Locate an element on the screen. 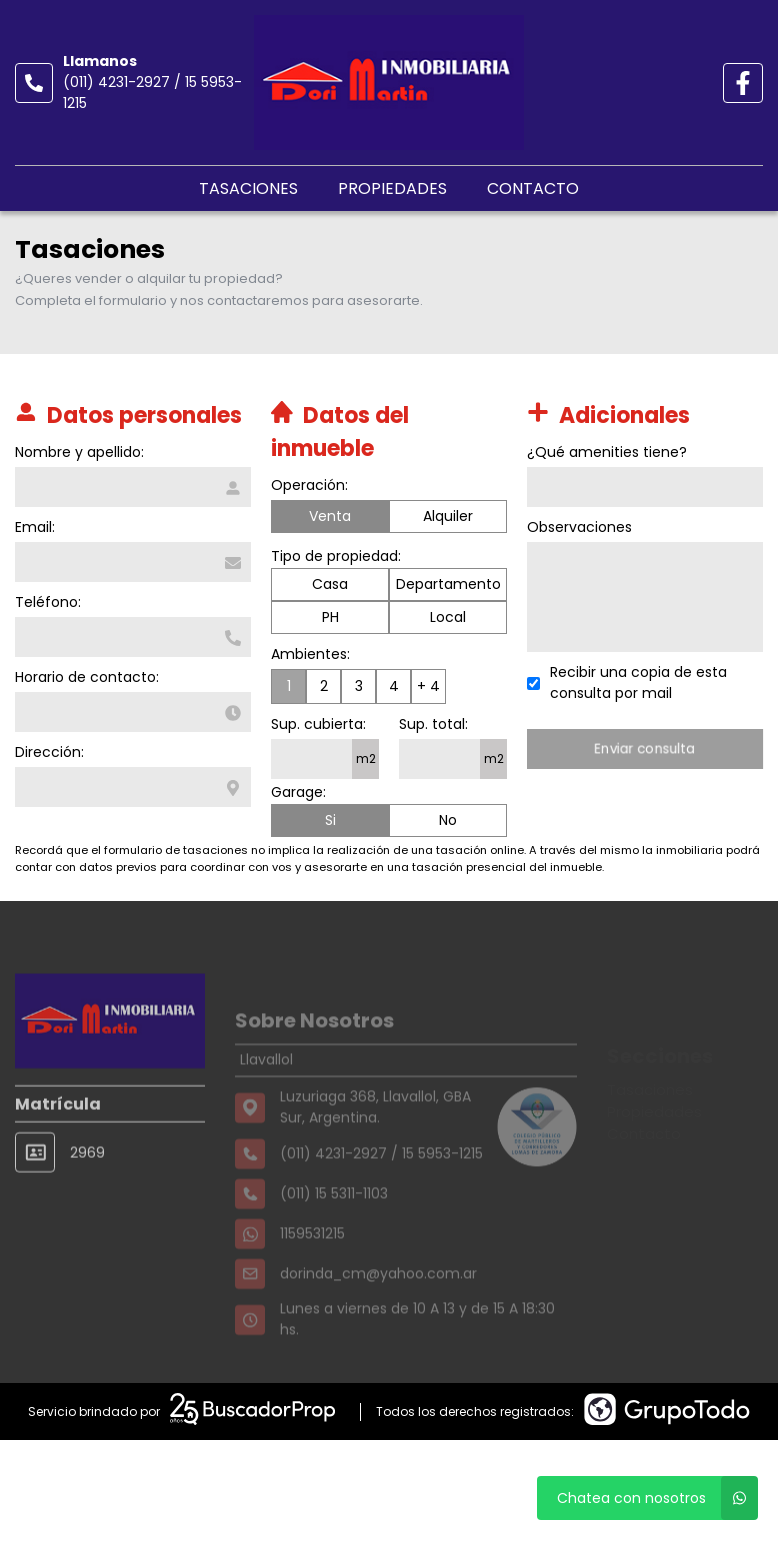 This screenshot has width=778, height=1550. [Teléfono] is located at coordinates (132, 637).